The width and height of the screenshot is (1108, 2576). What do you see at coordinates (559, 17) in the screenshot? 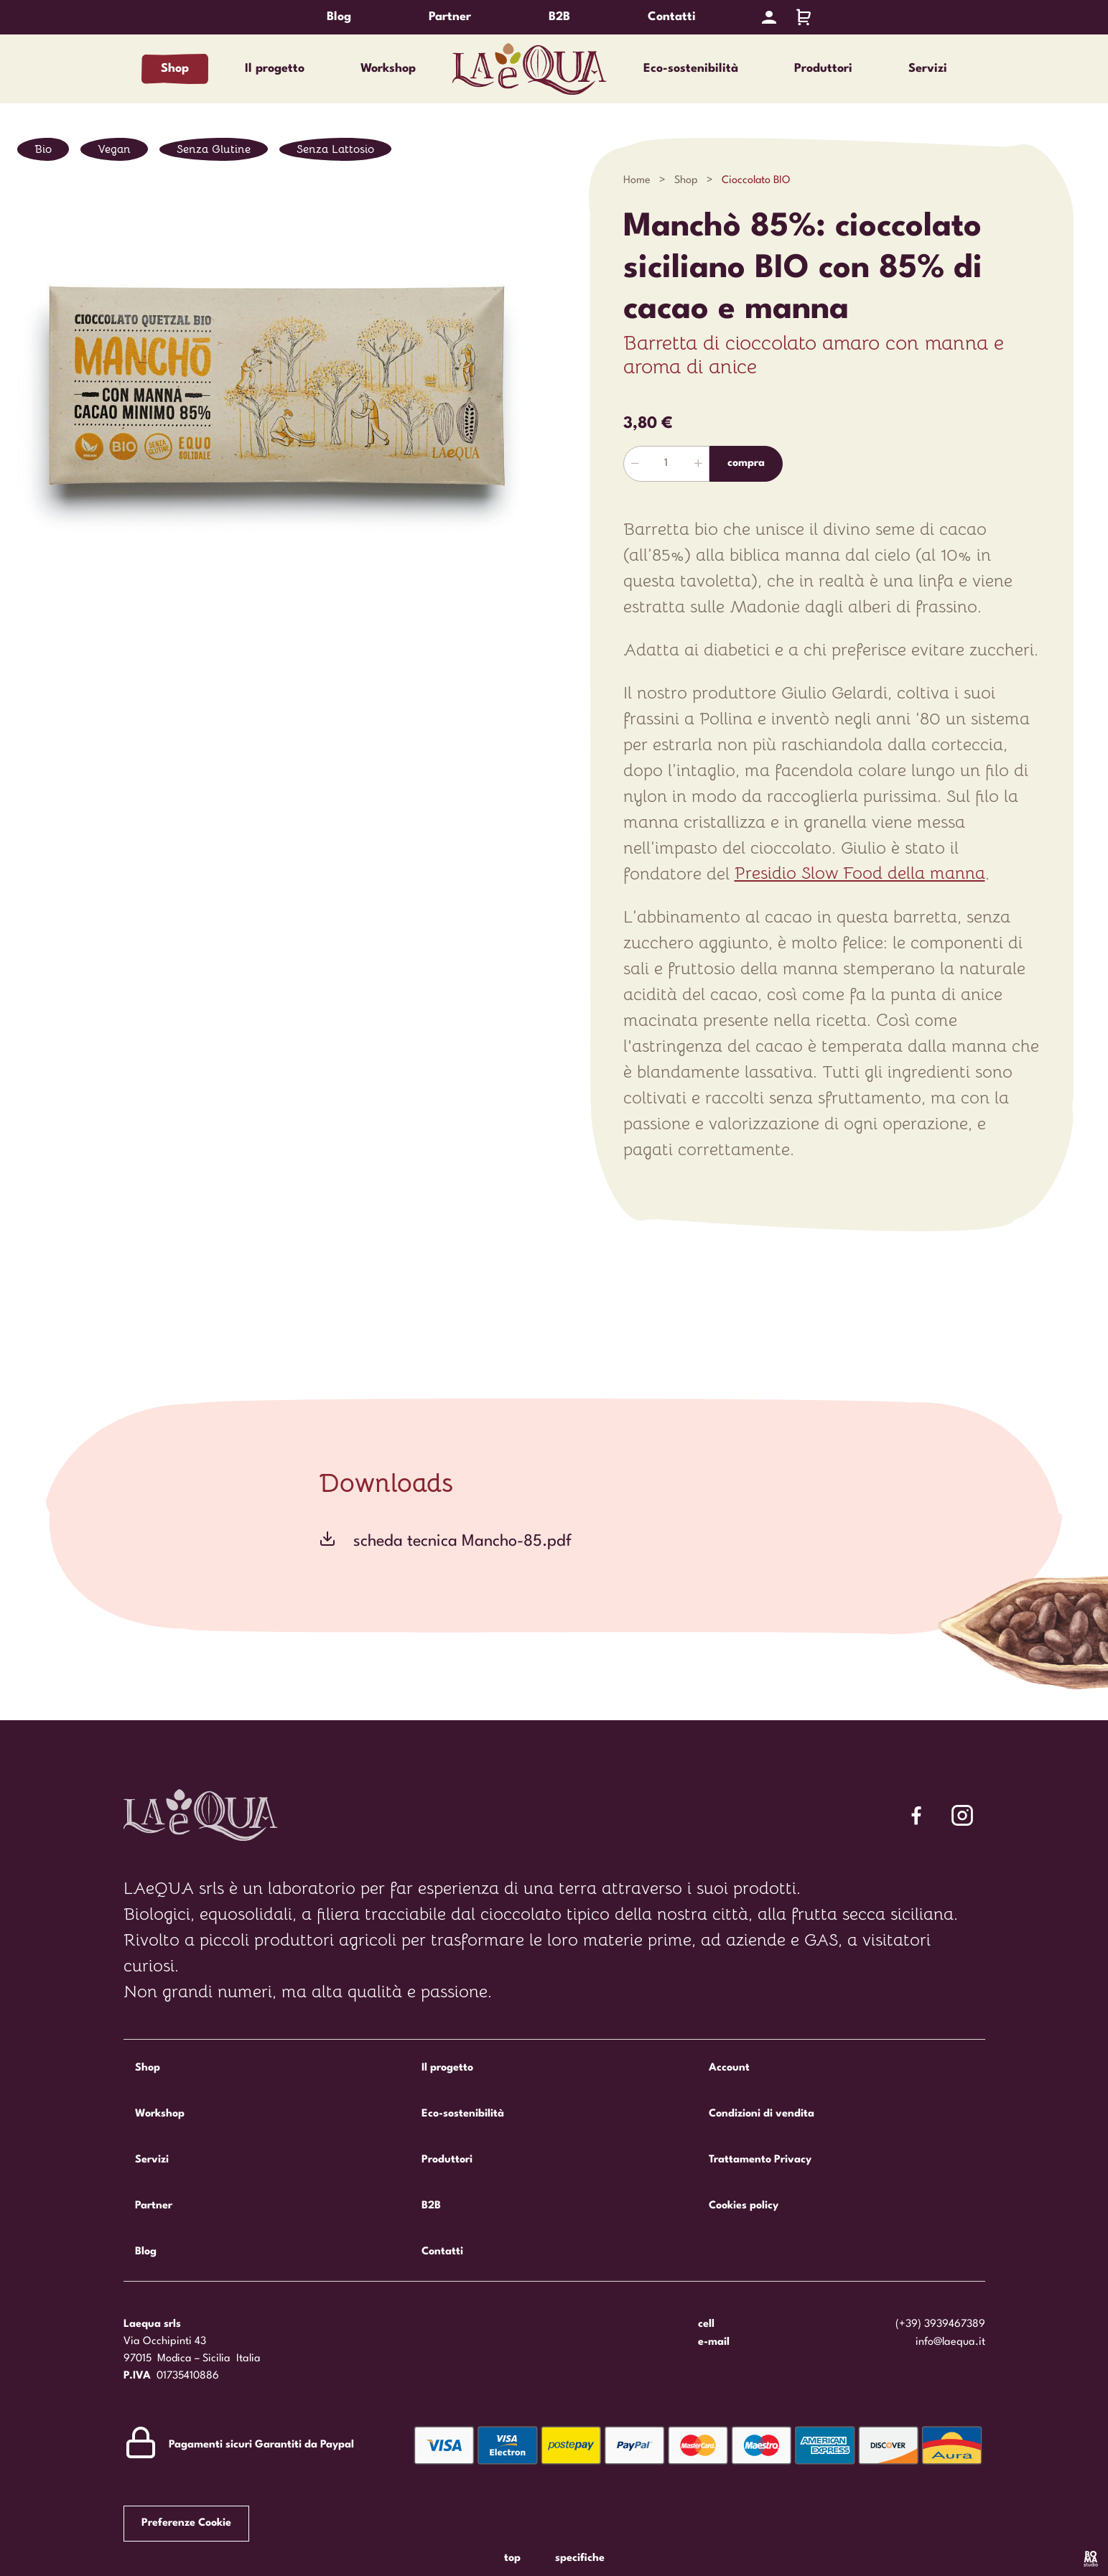
I see `B2B` at bounding box center [559, 17].